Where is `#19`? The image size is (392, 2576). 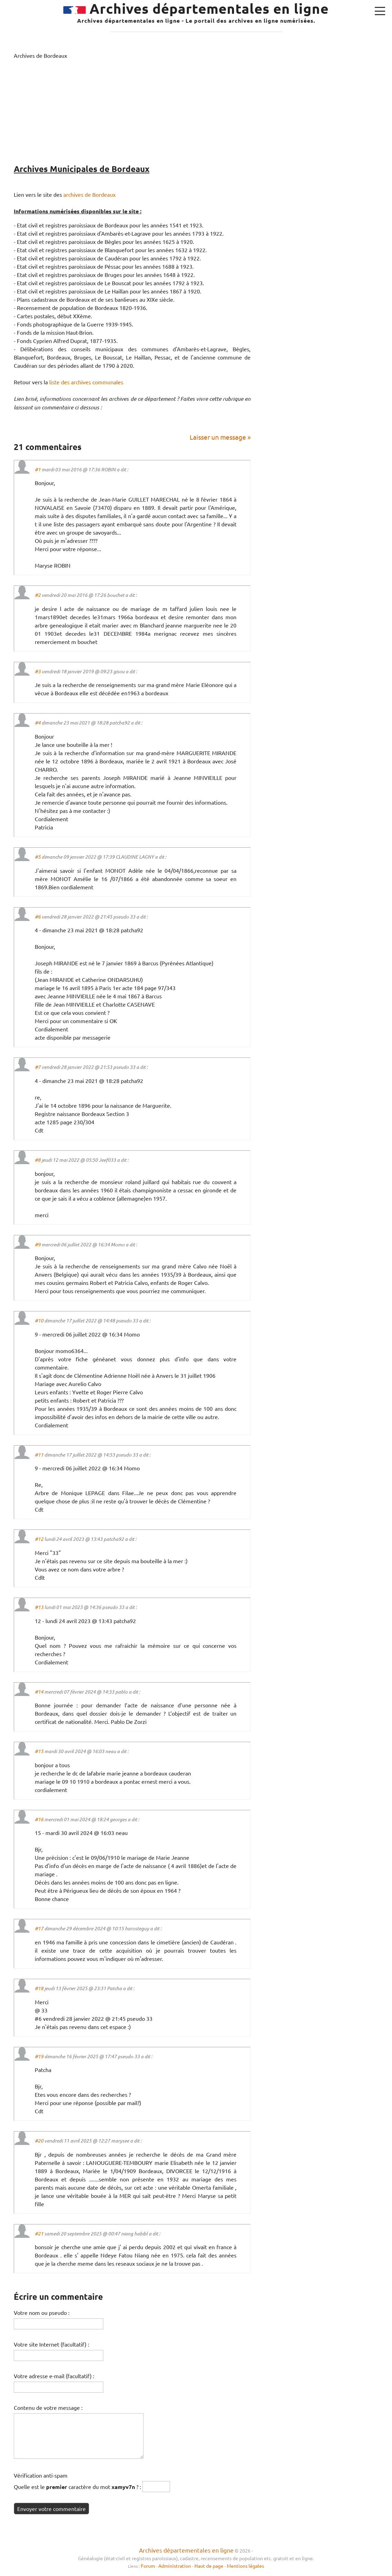
#19 is located at coordinates (39, 2056).